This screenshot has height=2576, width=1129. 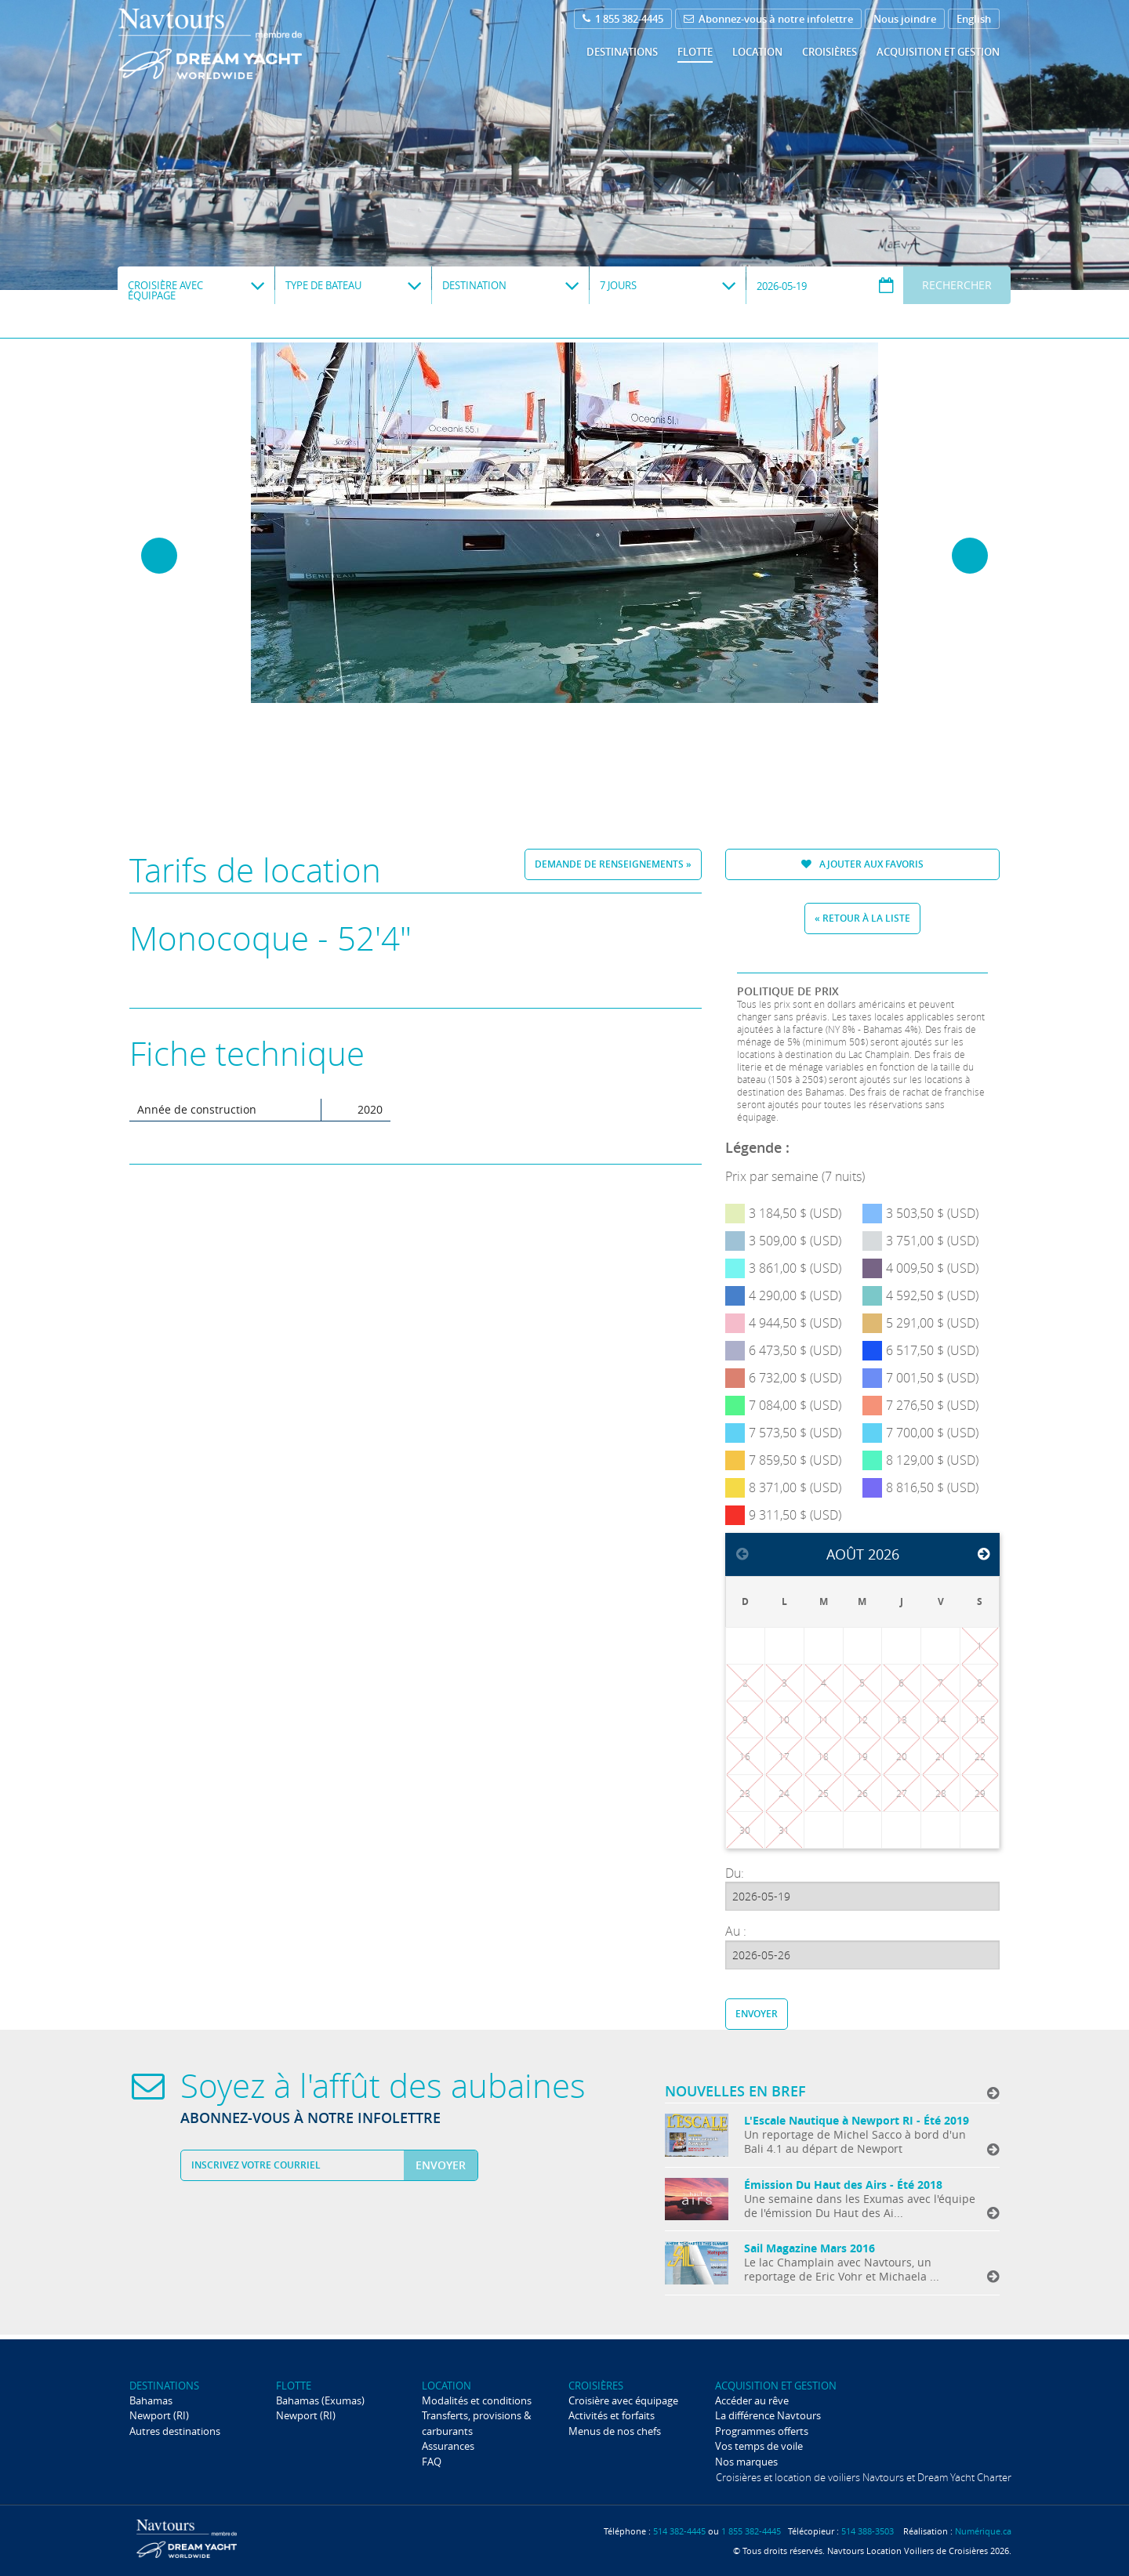 I want to click on Croisières, so click(x=829, y=52).